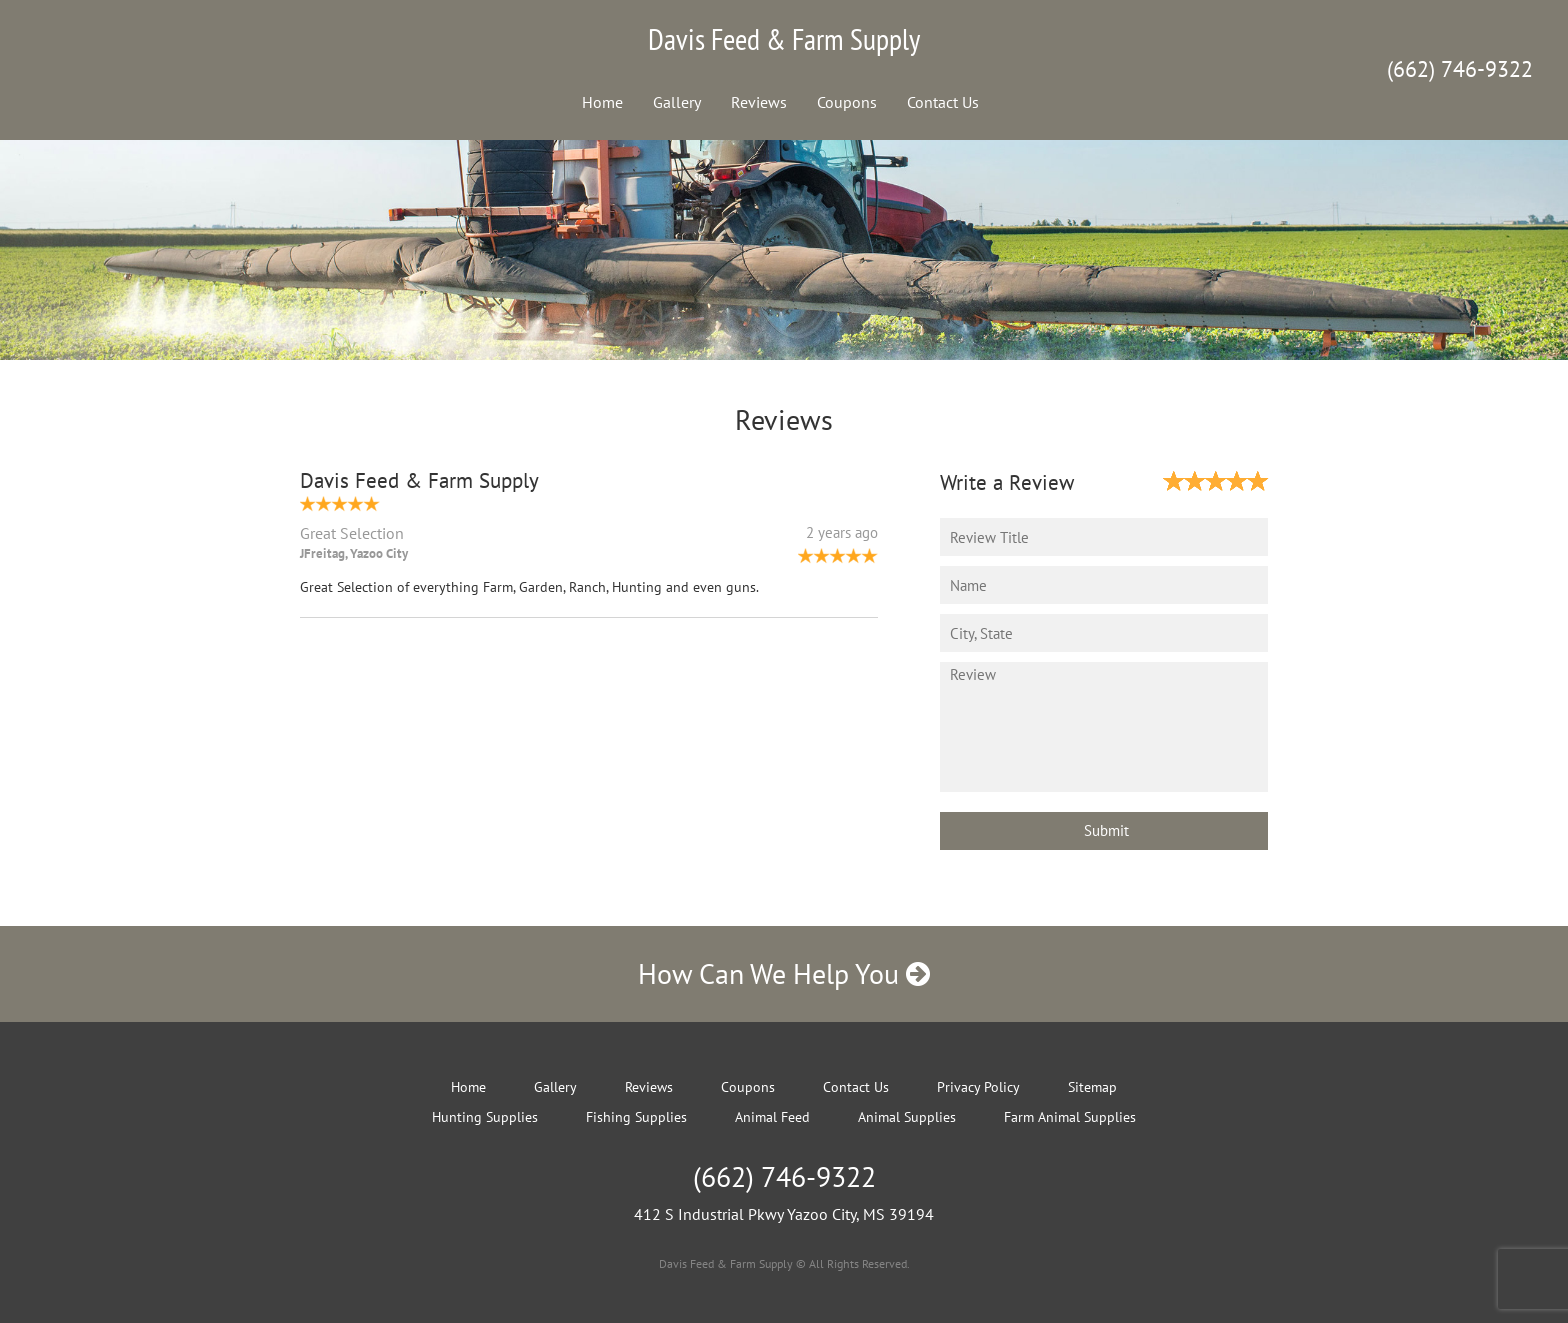 Image resolution: width=1568 pixels, height=1323 pixels. What do you see at coordinates (677, 102) in the screenshot?
I see `Gallery` at bounding box center [677, 102].